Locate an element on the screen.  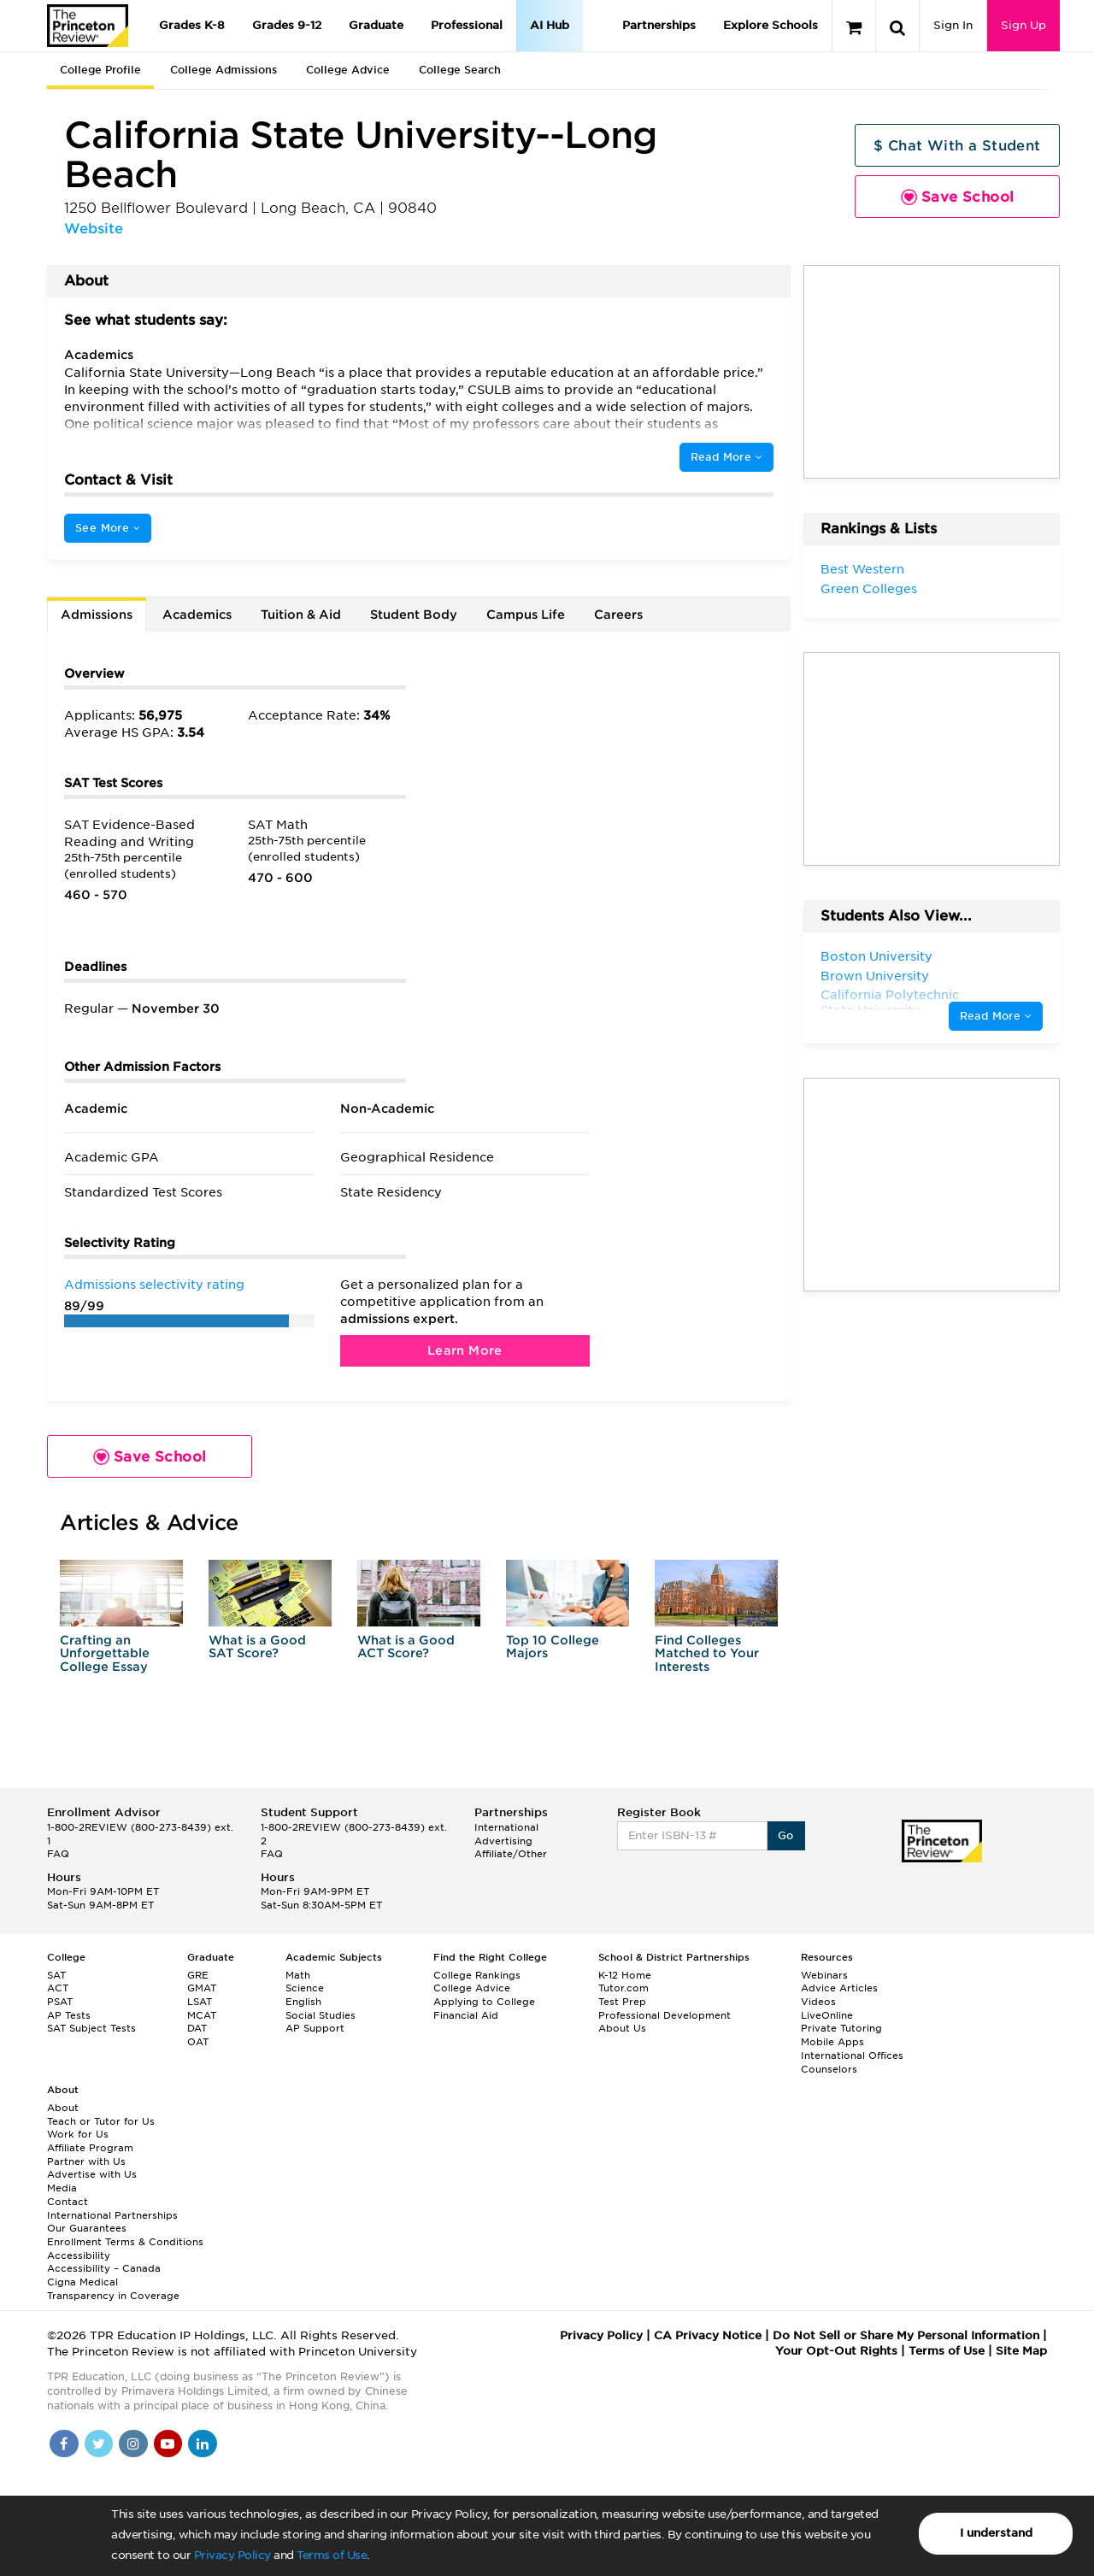
English is located at coordinates (303, 2002).